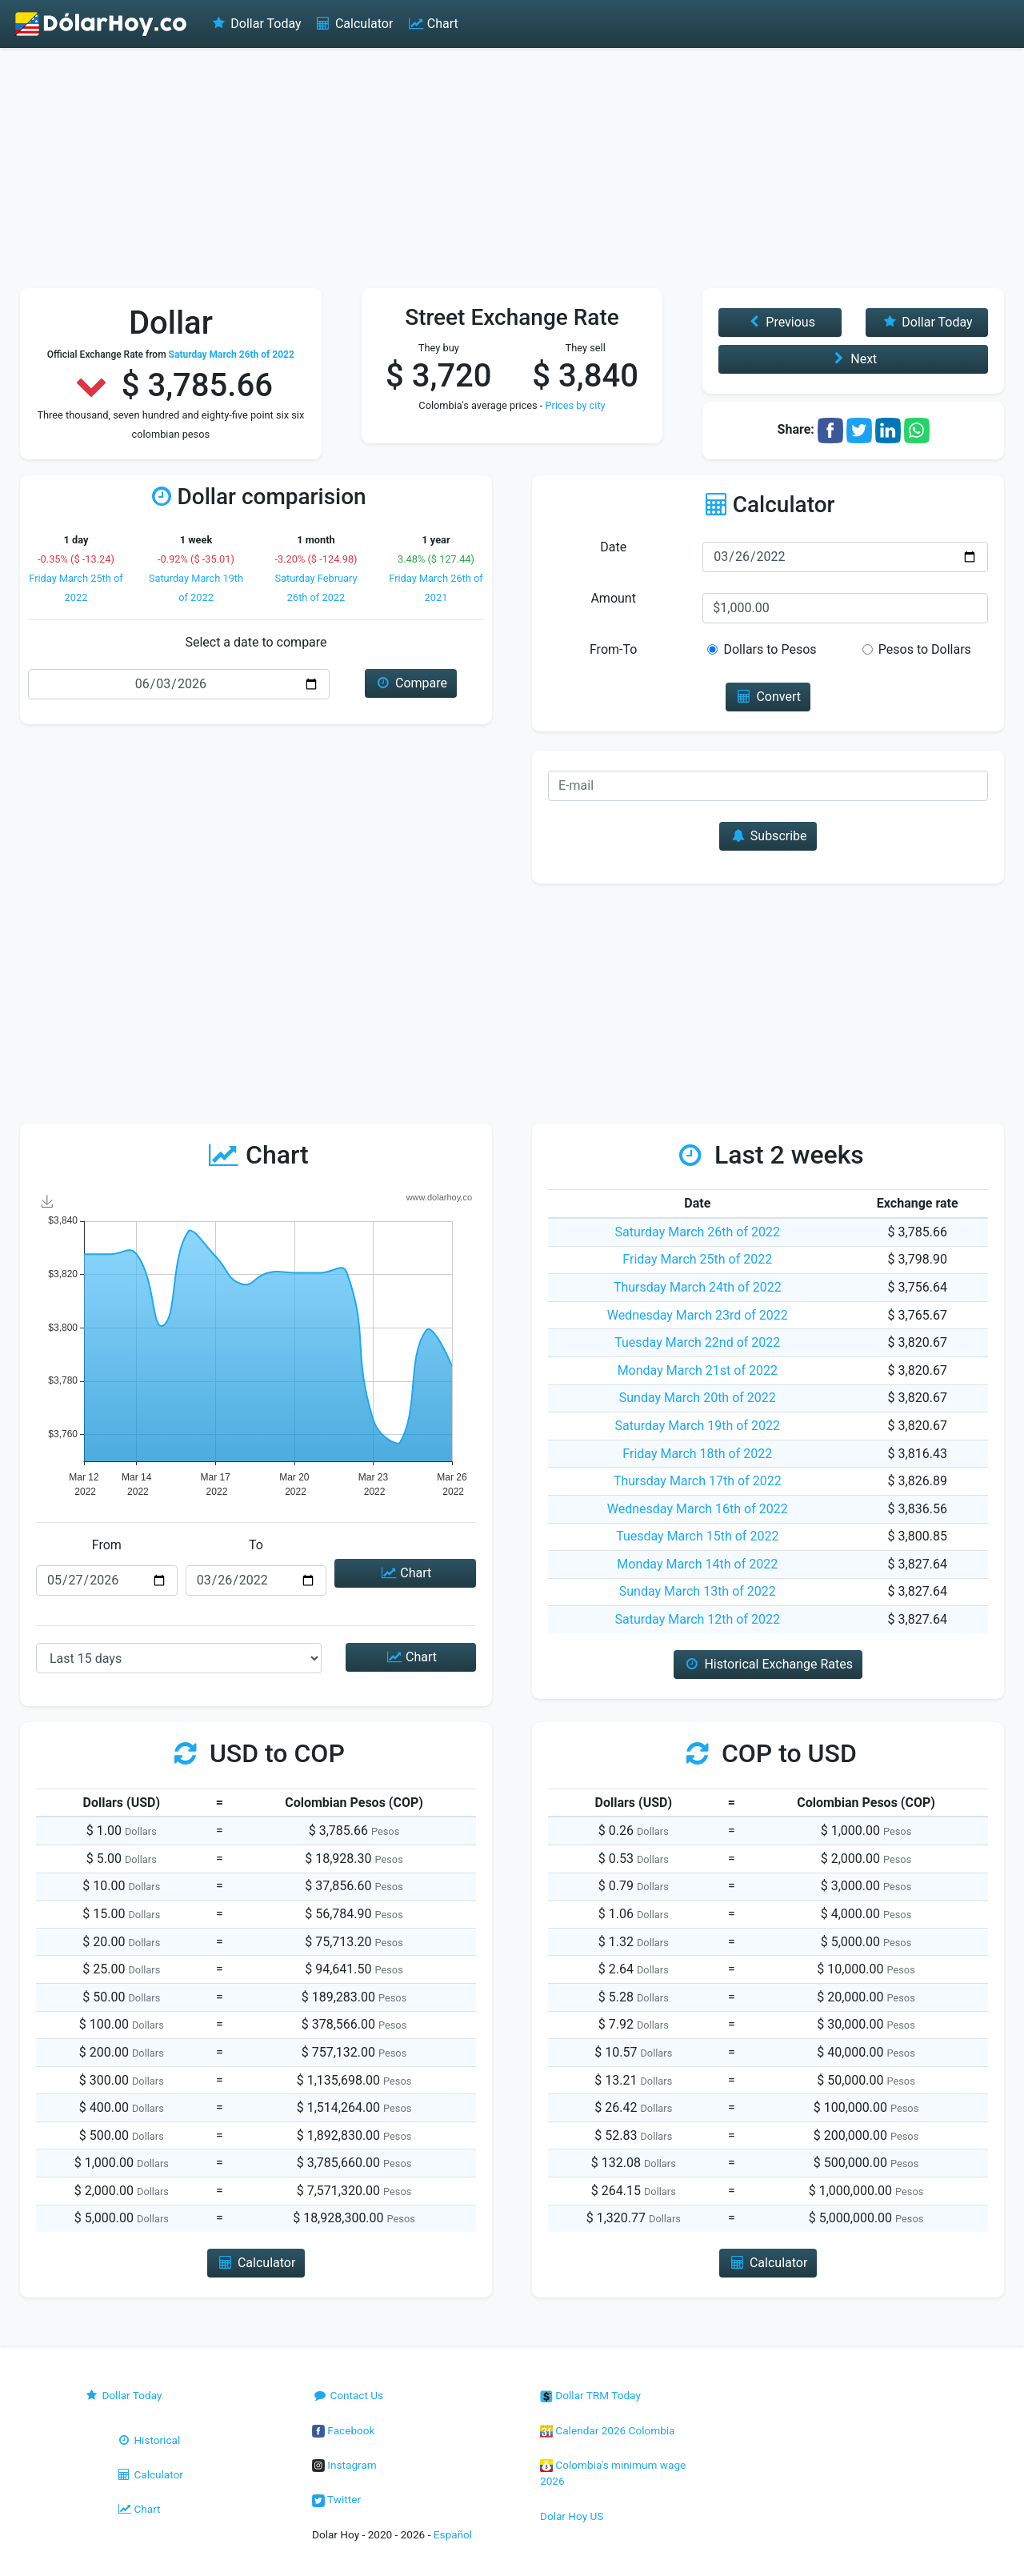 The image size is (1024, 2576). What do you see at coordinates (767, 835) in the screenshot?
I see `Subscribe` at bounding box center [767, 835].